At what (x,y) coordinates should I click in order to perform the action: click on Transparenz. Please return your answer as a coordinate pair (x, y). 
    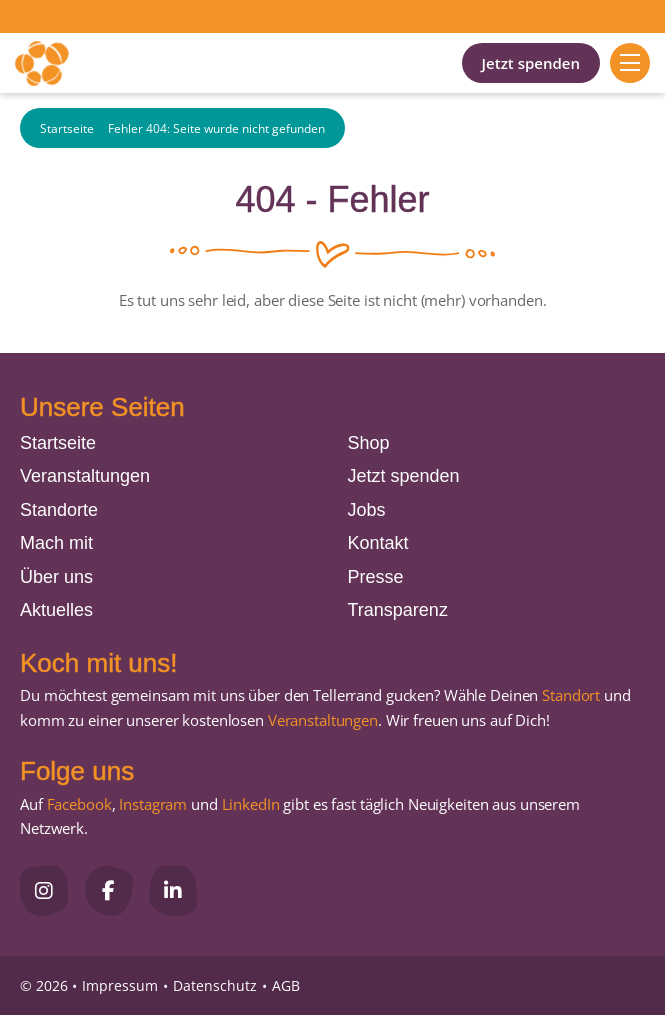
    Looking at the image, I should click on (398, 610).